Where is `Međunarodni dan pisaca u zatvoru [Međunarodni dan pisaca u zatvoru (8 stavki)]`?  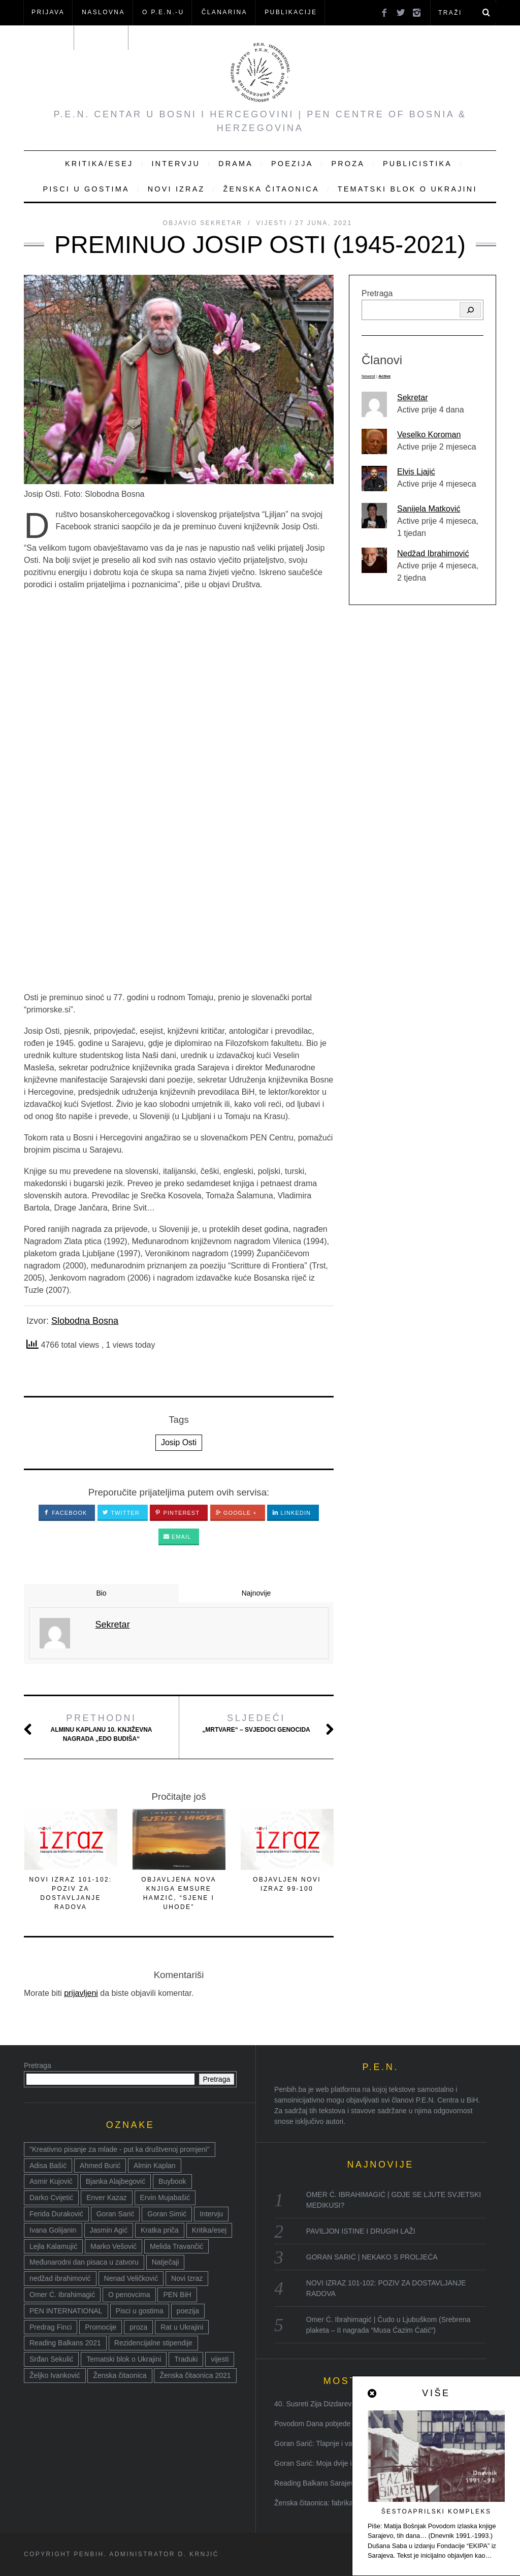
Međunarodni dan pisaca u zatvoru [Međunarodni dan pisaca u zatvoru (8 stavki)] is located at coordinates (84, 2262).